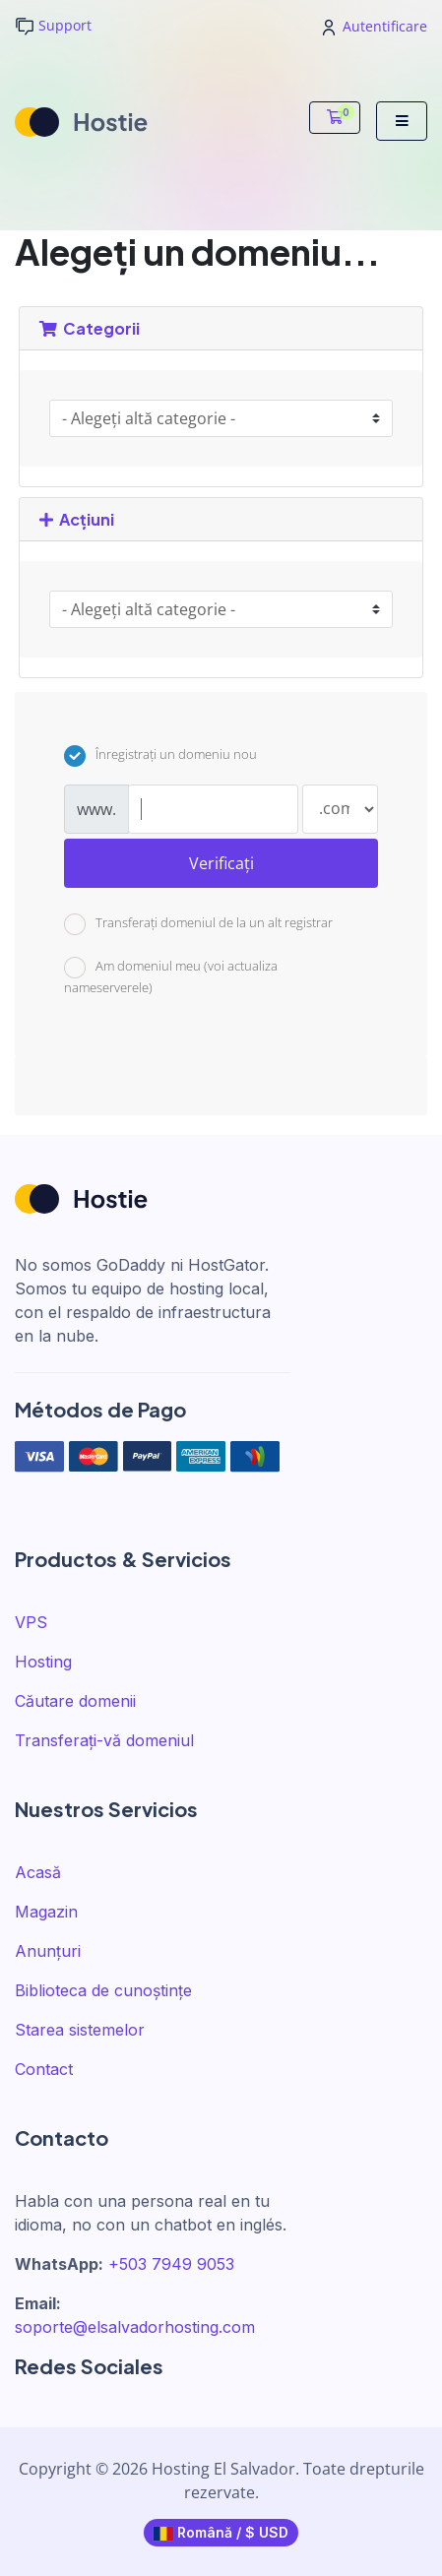  What do you see at coordinates (104, 1740) in the screenshot?
I see `Transferați-vă domeniul` at bounding box center [104, 1740].